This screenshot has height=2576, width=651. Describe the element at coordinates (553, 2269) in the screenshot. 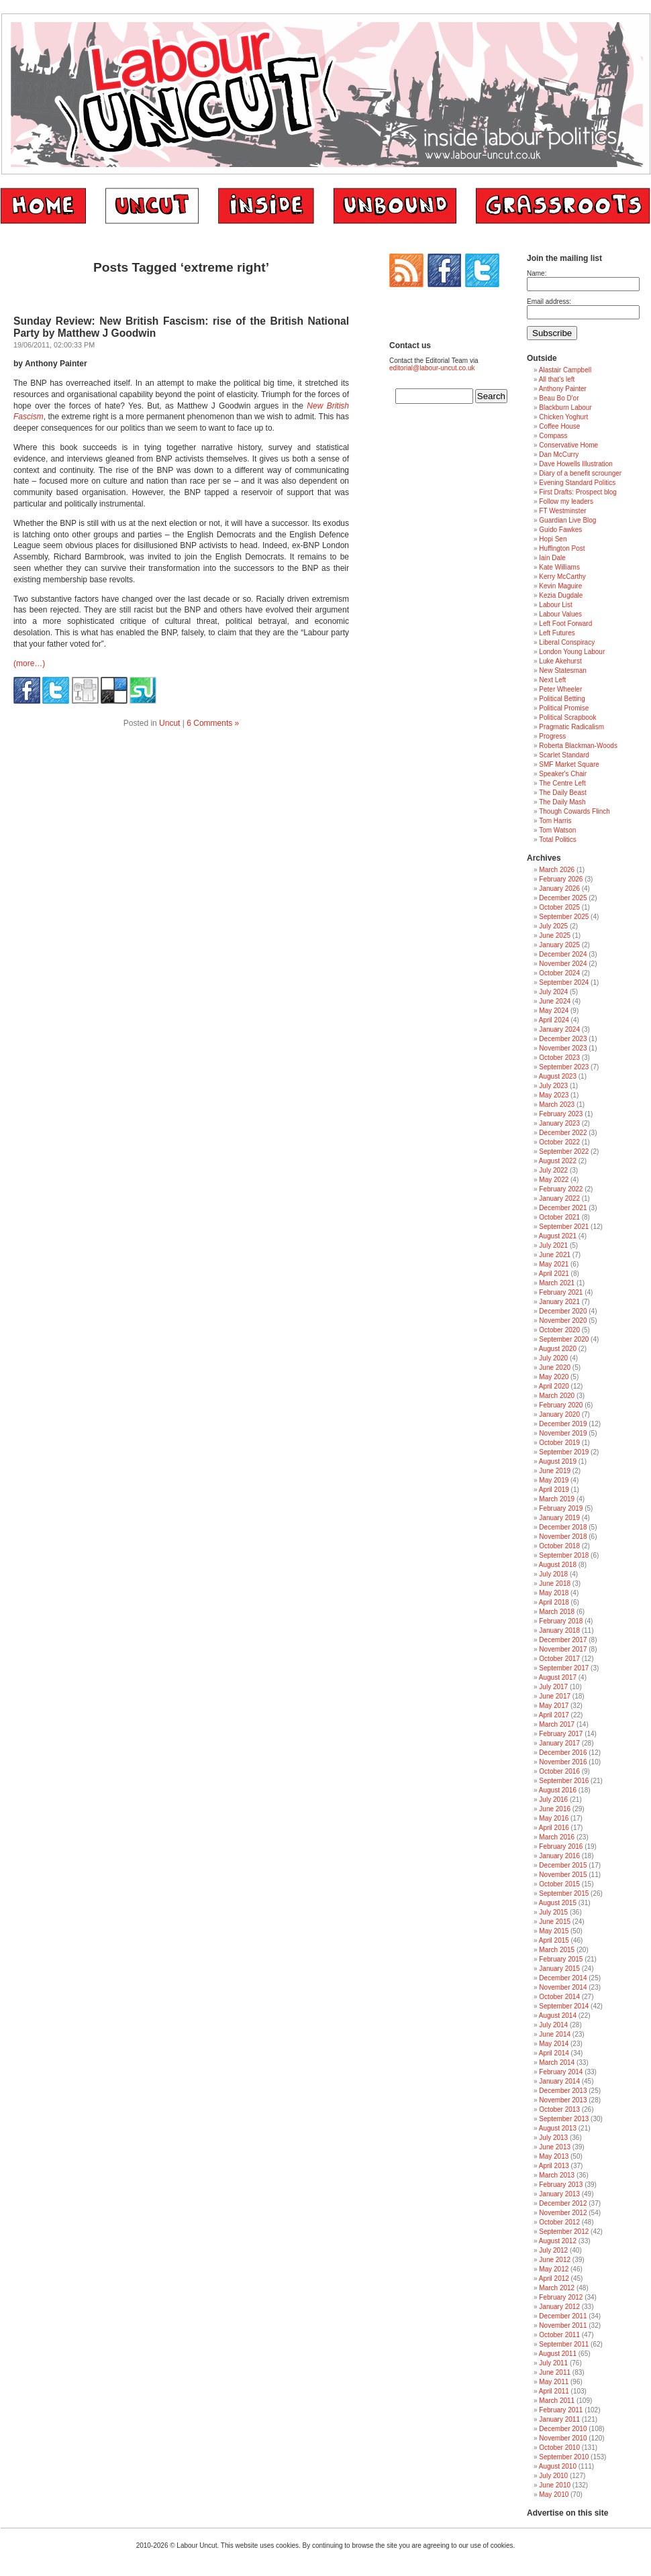

I see `May 2012` at that location.